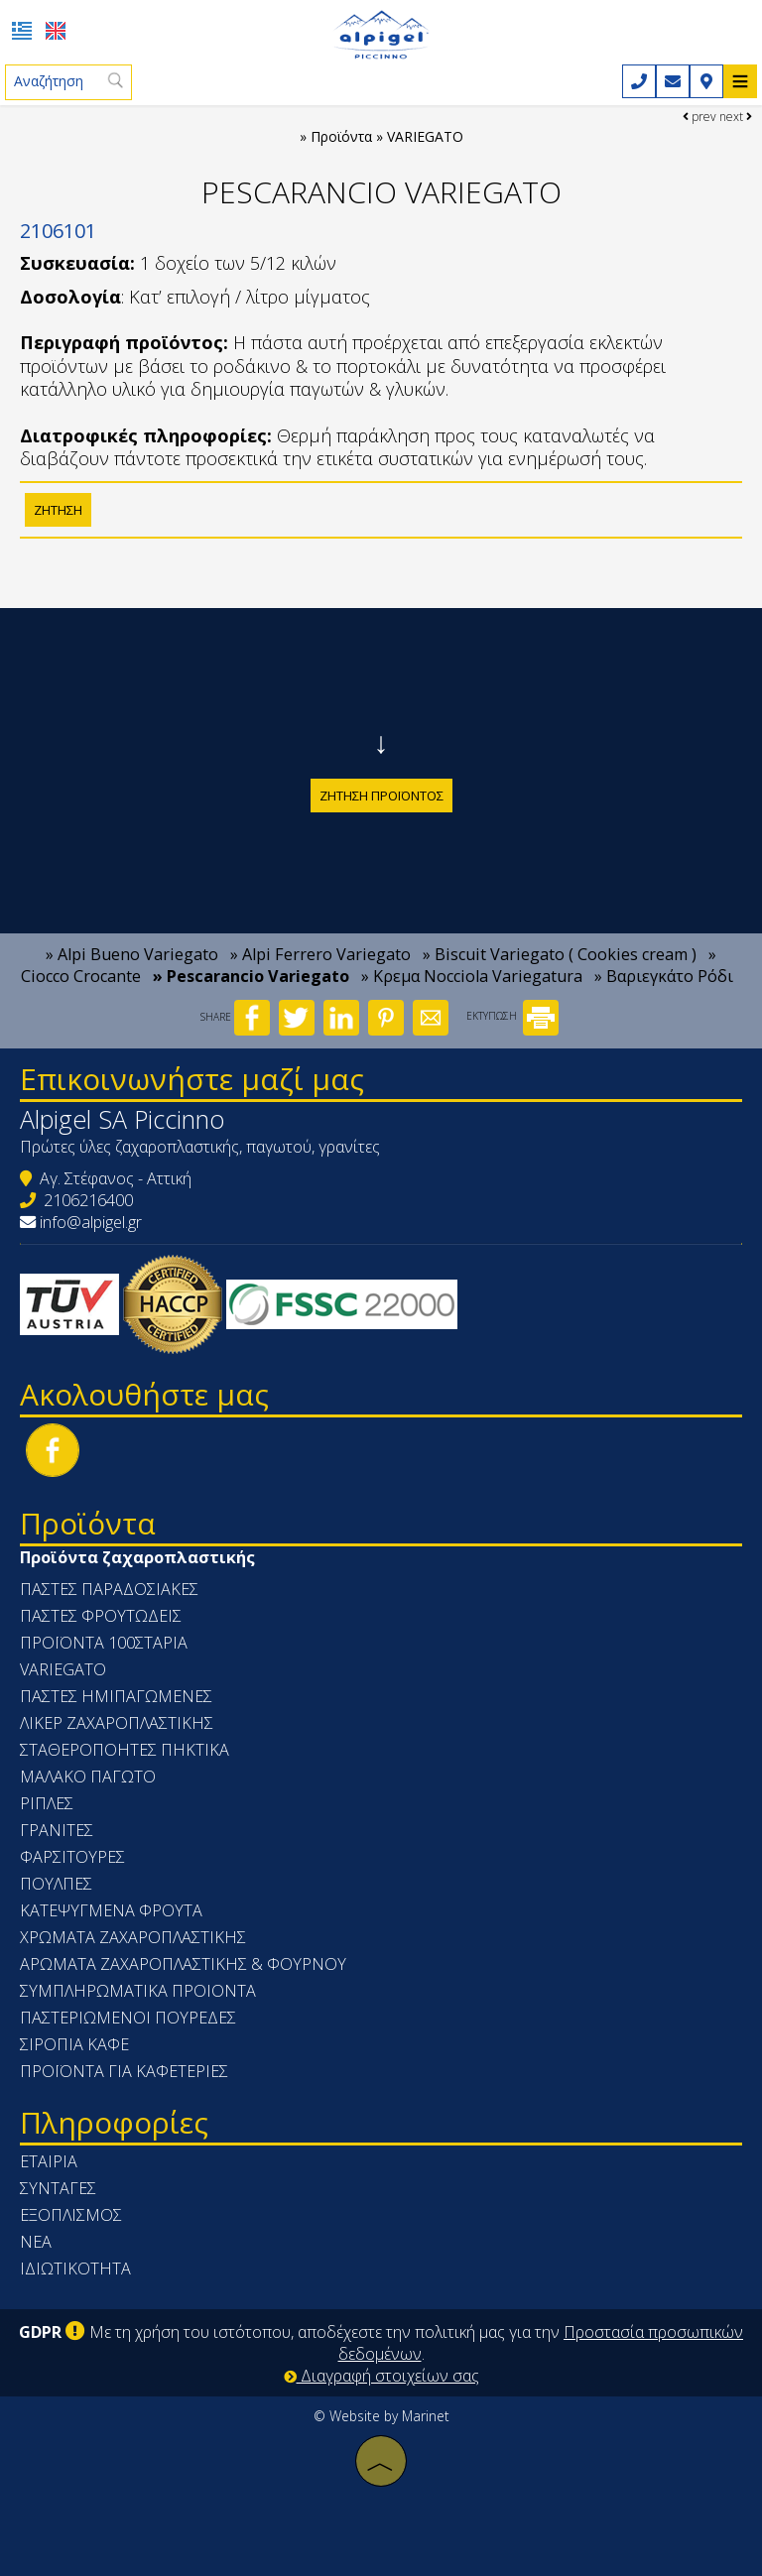 The width and height of the screenshot is (762, 2576). I want to click on ΠΡΟΪΟΝΤΑ 100ΣΤΑΡΙΑ, so click(104, 1643).